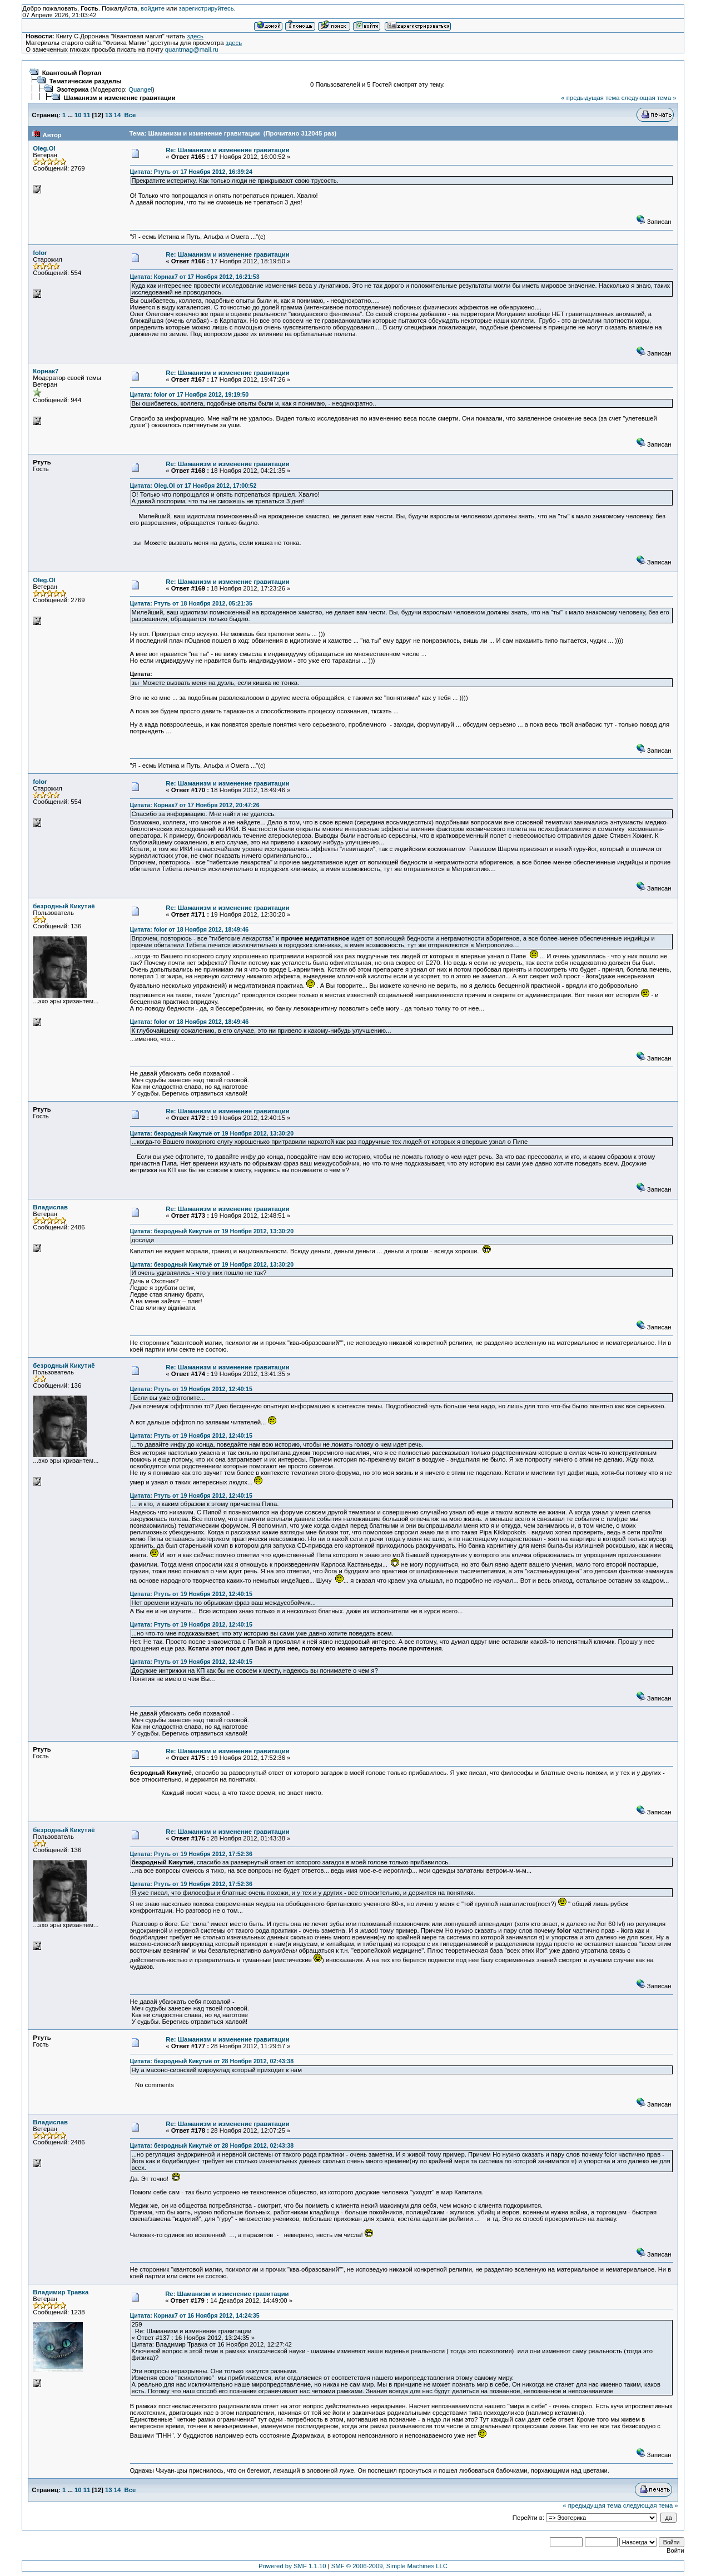 Image resolution: width=706 pixels, height=2576 pixels. Describe the element at coordinates (227, 150) in the screenshot. I see `Re: Шаманизм и изменение гравитации` at that location.